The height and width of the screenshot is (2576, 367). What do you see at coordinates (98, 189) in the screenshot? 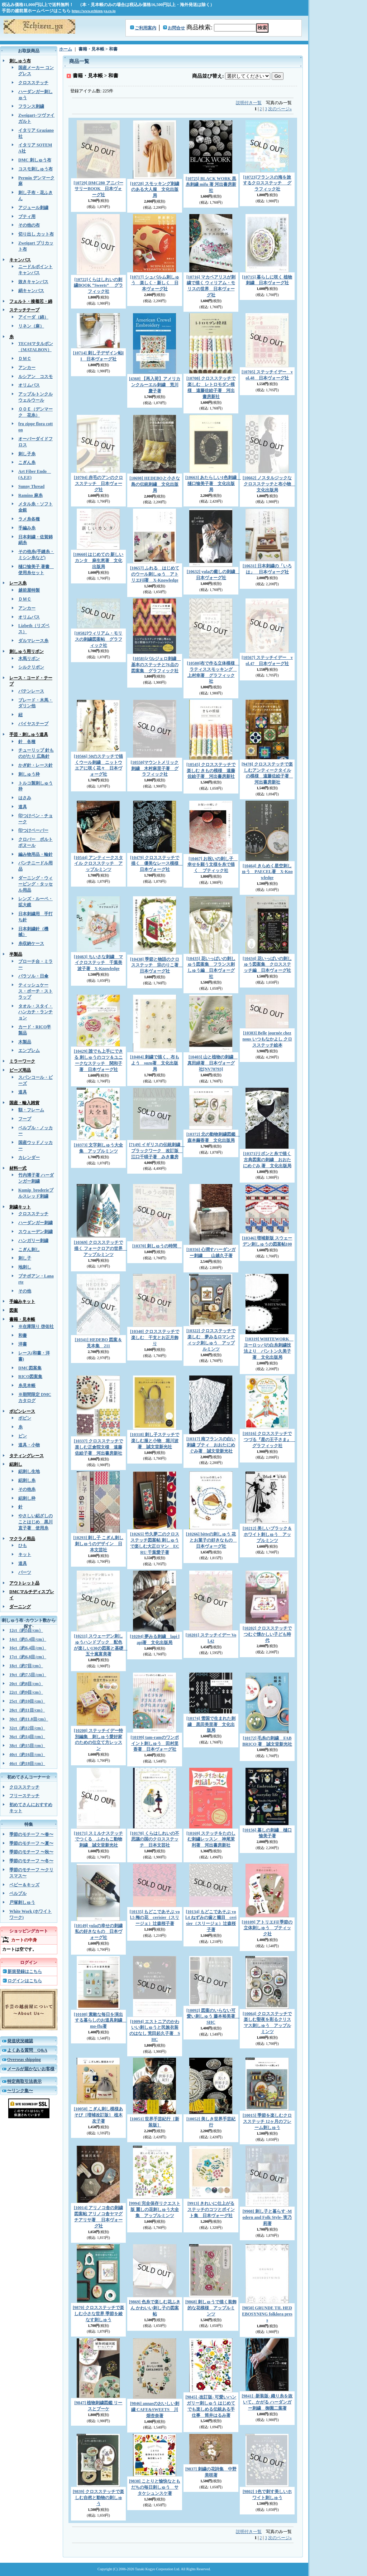
I see `[10729] DMC280 アニバーサリーBOOK 日本ヴォーグ社` at bounding box center [98, 189].